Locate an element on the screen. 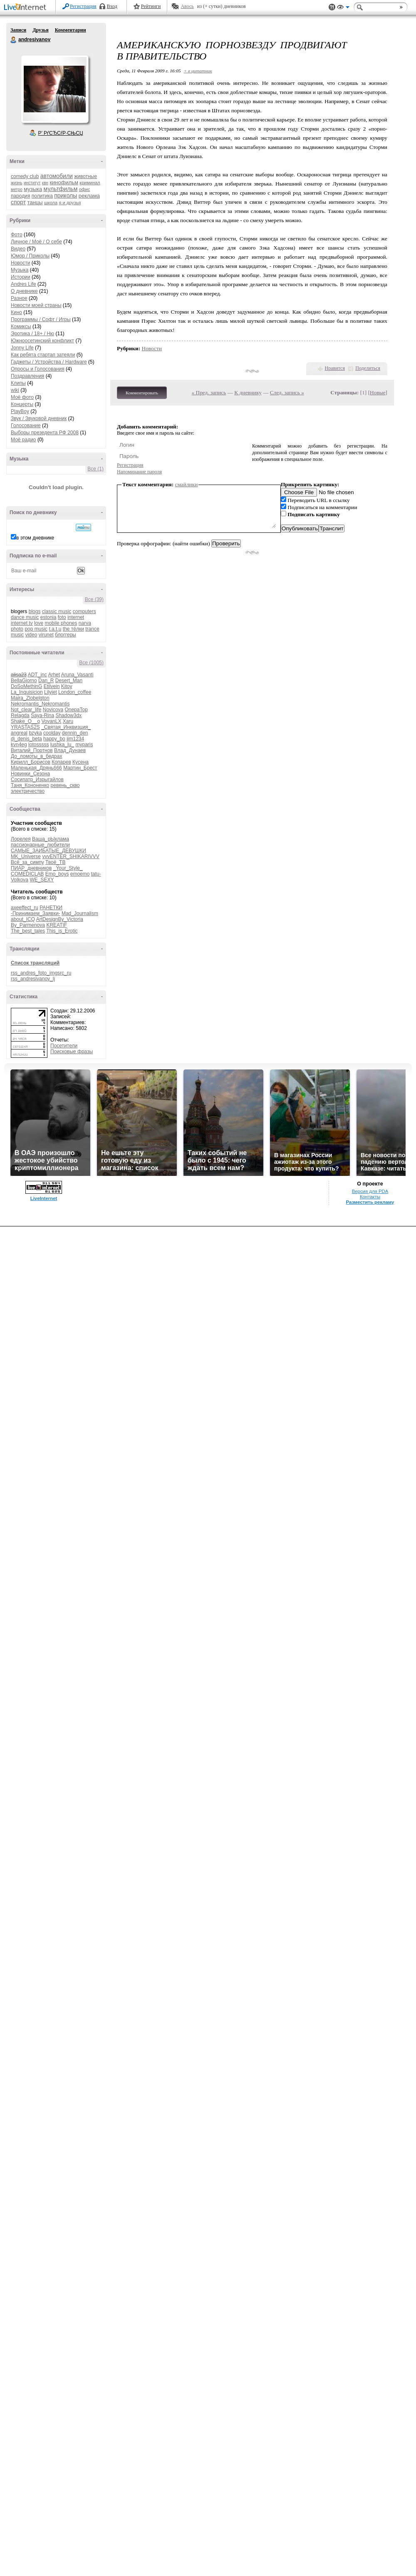  blogs is located at coordinates (35, 611).